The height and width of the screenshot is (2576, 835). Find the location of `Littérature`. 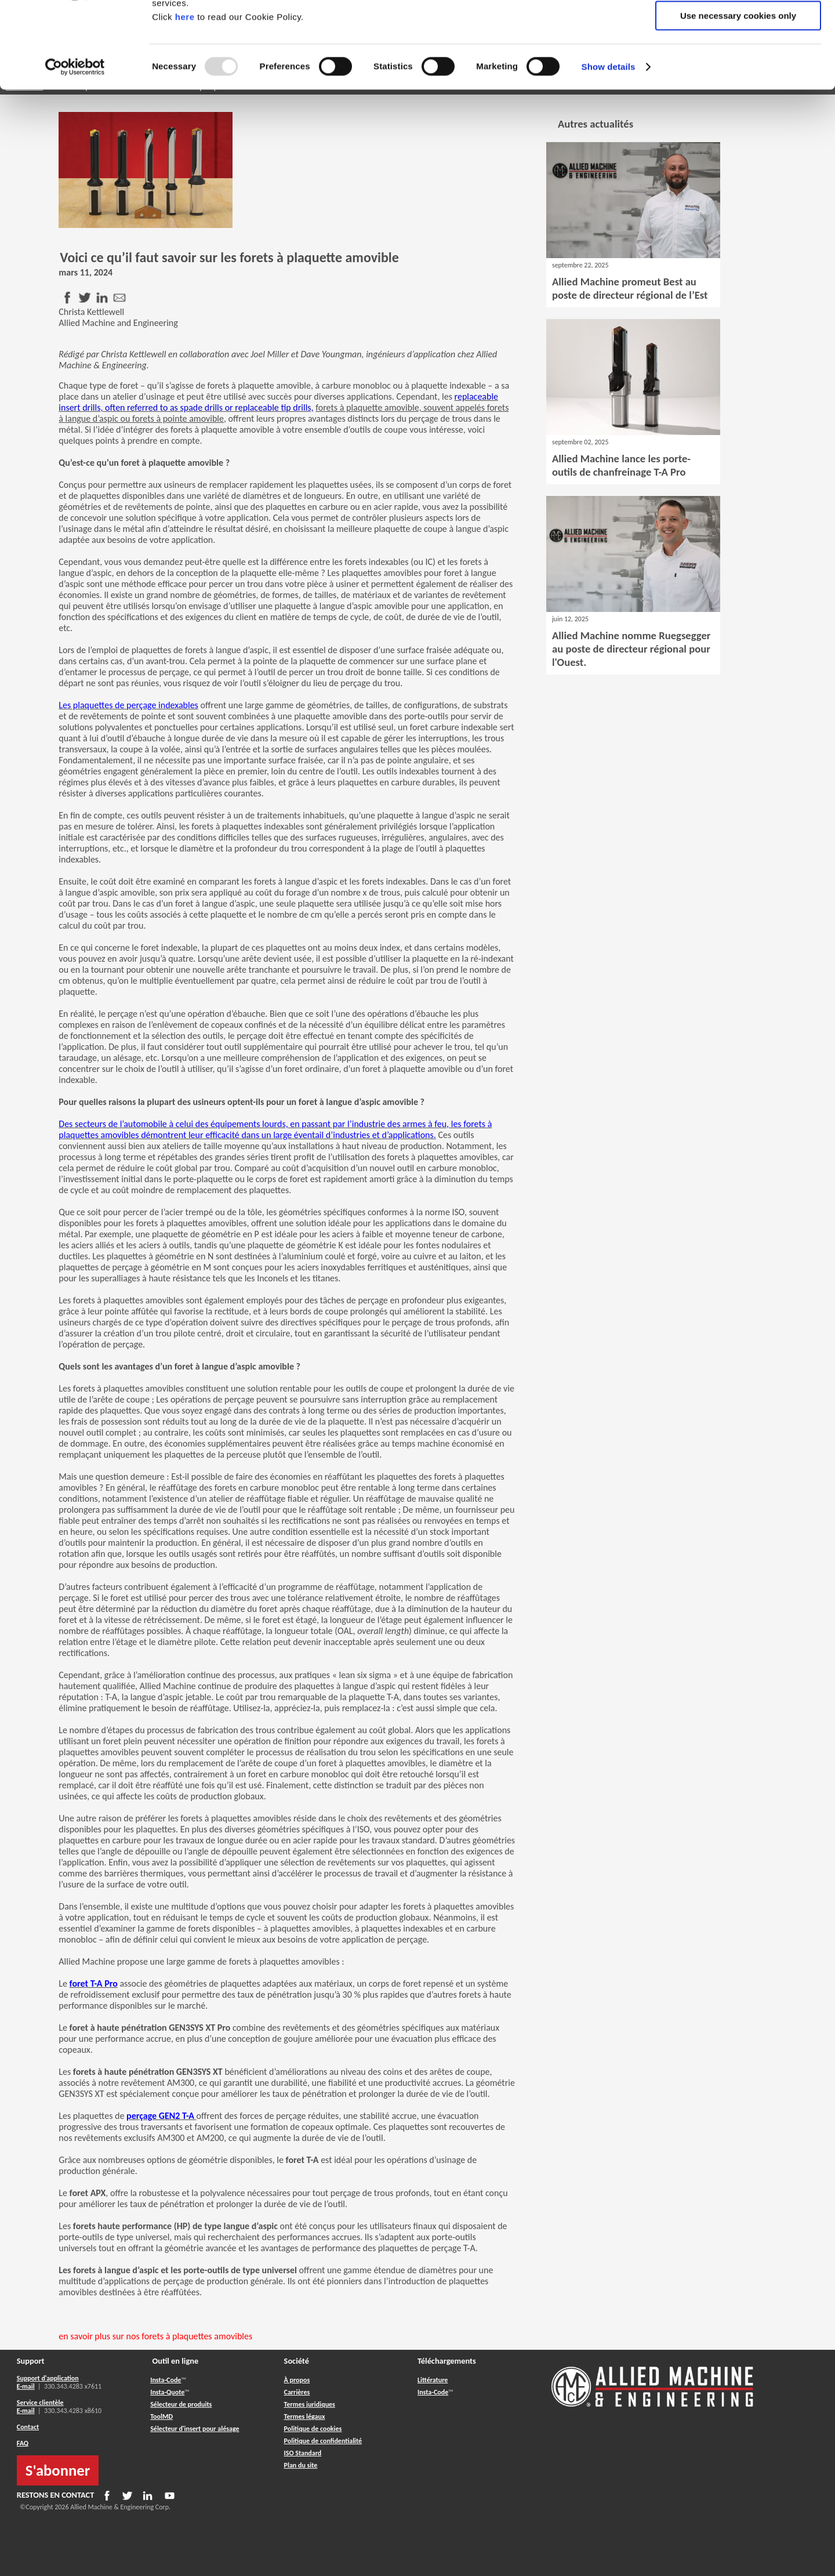

Littérature is located at coordinates (433, 2380).